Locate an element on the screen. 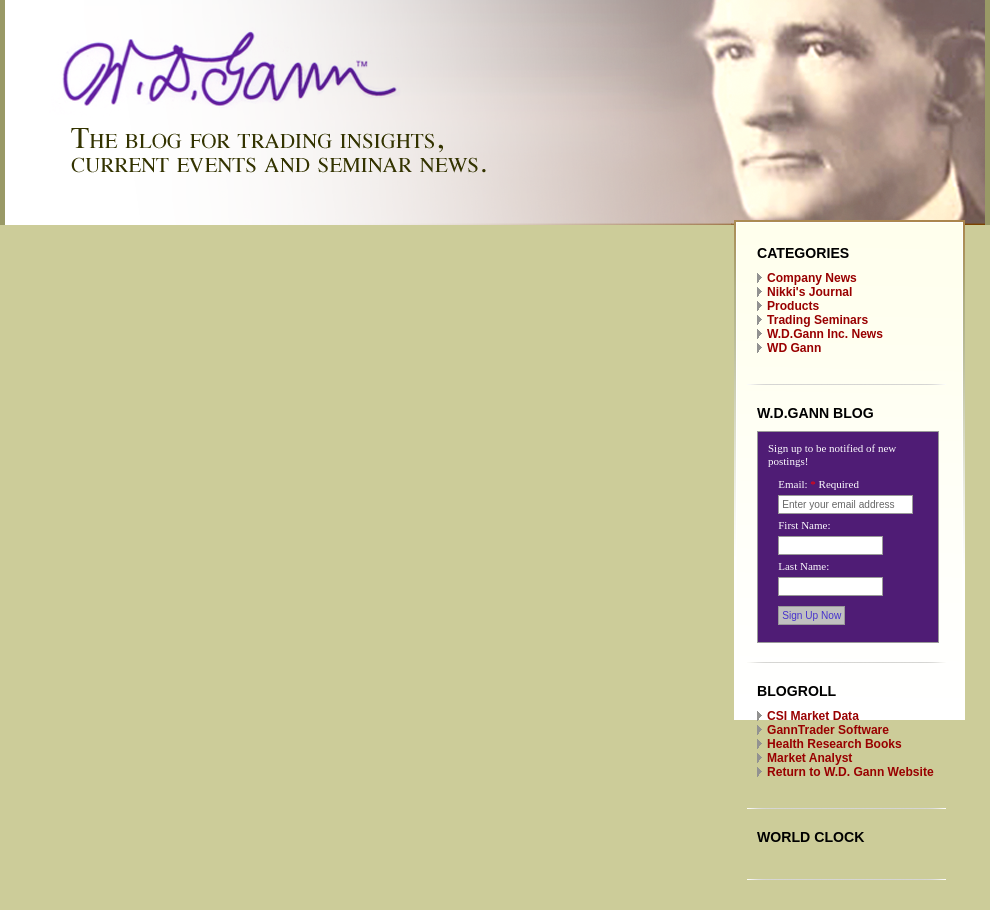 The width and height of the screenshot is (990, 910). W.D.Gann Inc. News is located at coordinates (825, 334).